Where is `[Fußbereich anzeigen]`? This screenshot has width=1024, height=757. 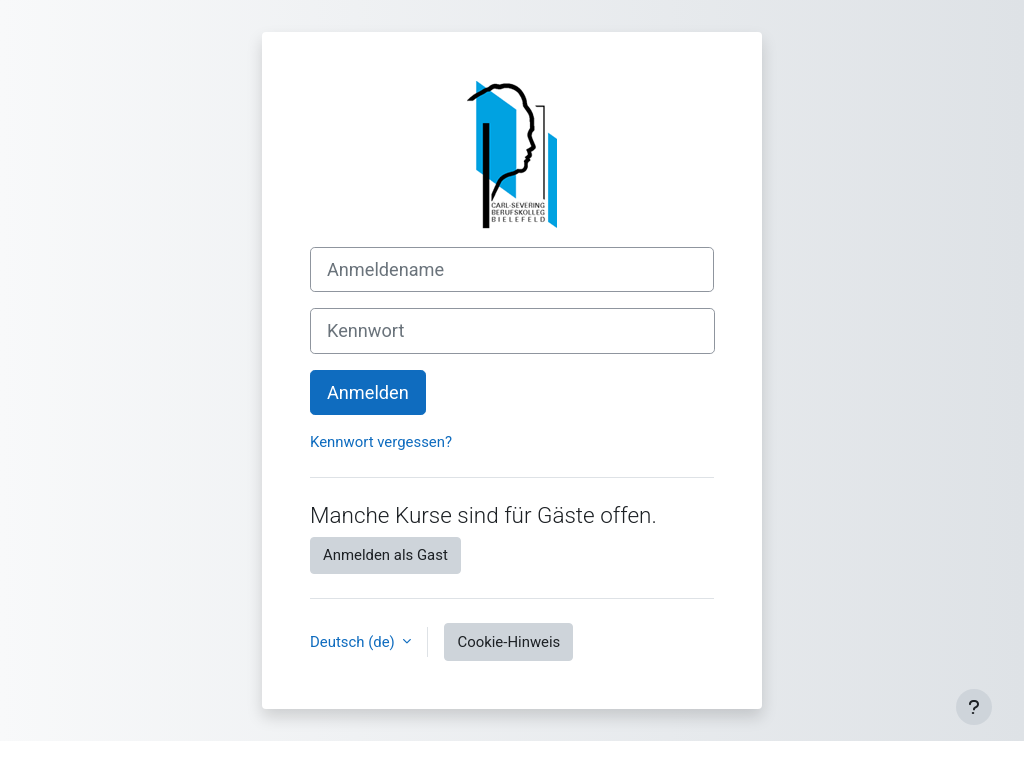 [Fußbereich anzeigen] is located at coordinates (974, 707).